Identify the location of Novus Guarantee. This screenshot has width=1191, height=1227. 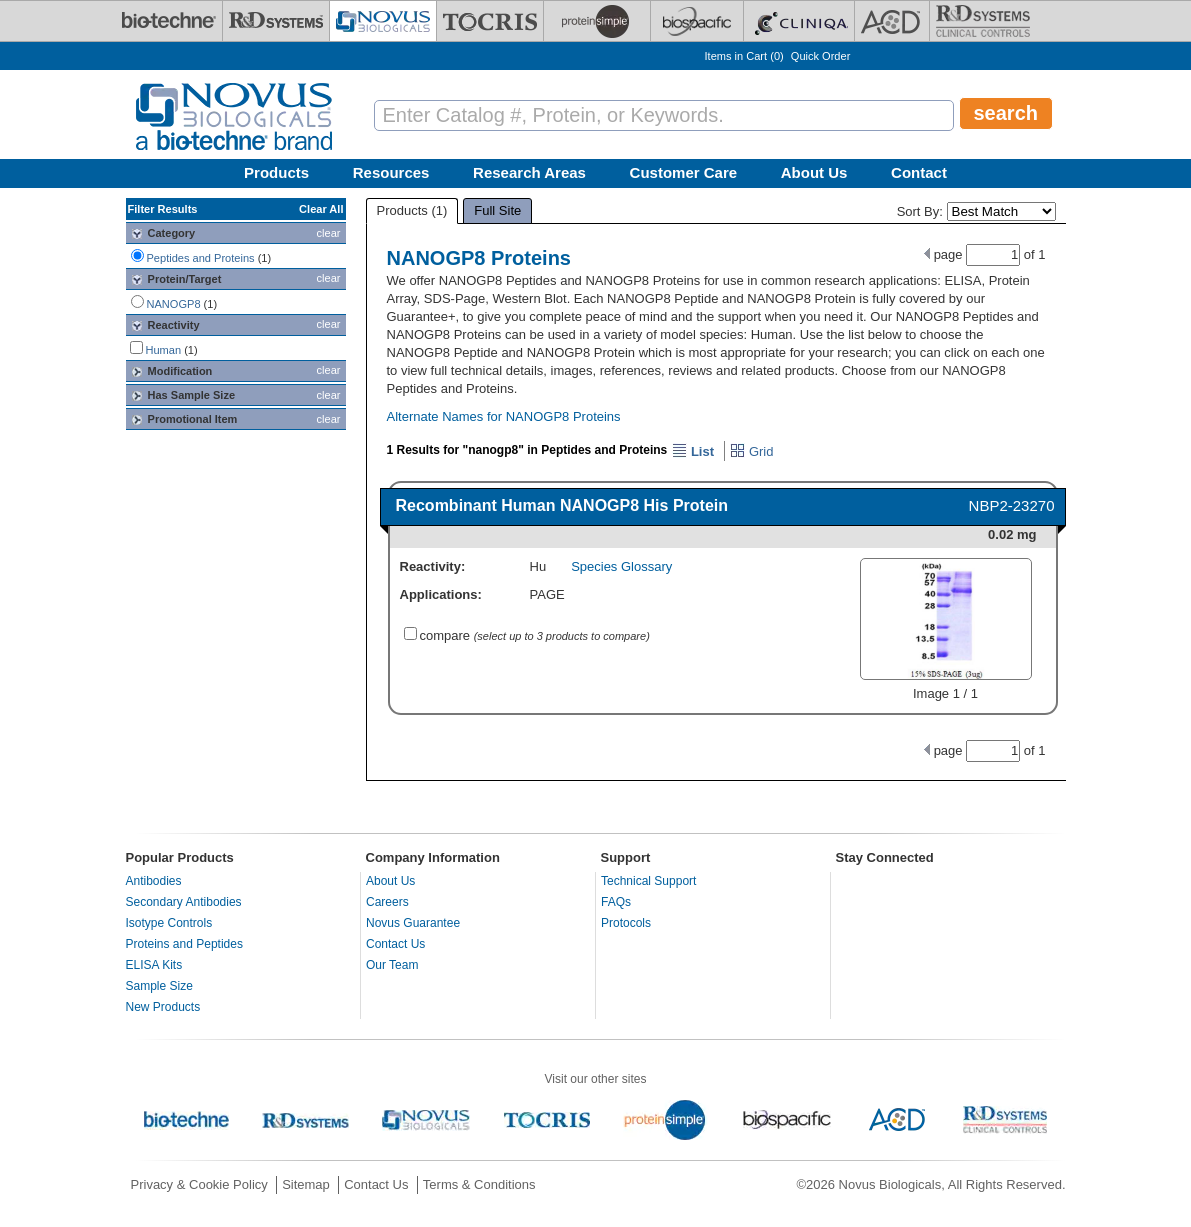
(413, 923).